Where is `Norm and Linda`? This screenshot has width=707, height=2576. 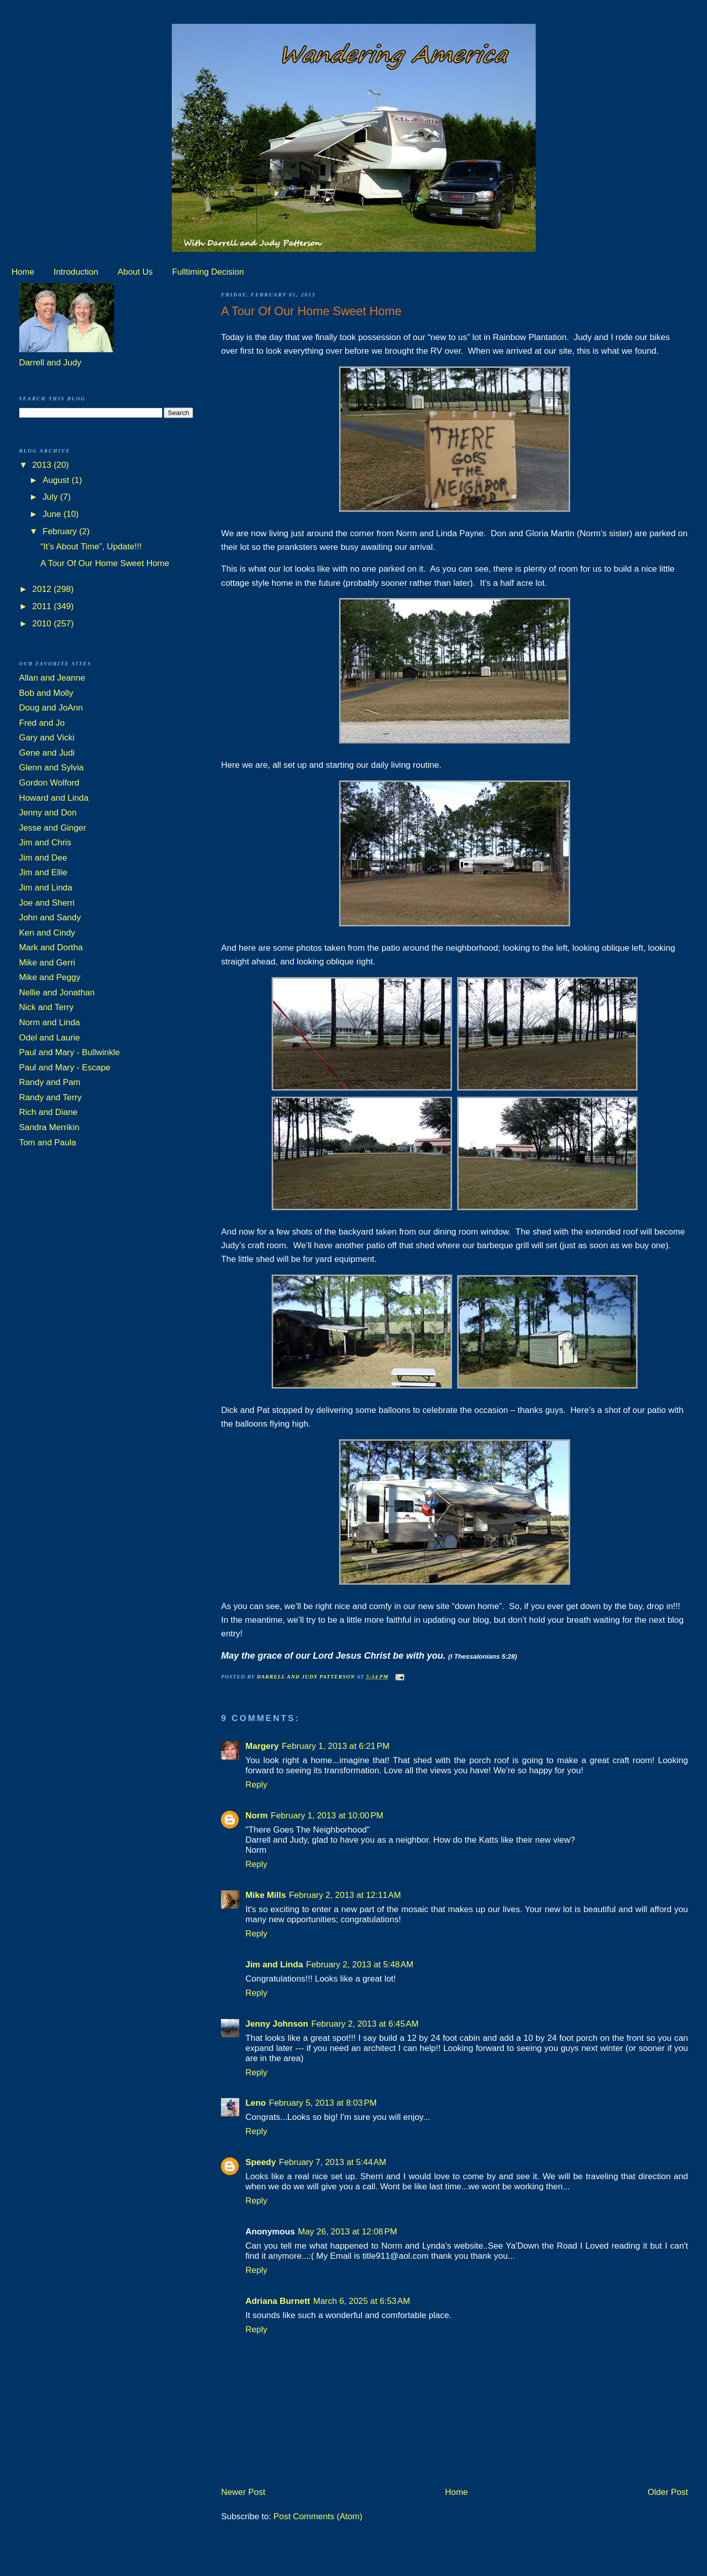
Norm and Linda is located at coordinates (49, 1022).